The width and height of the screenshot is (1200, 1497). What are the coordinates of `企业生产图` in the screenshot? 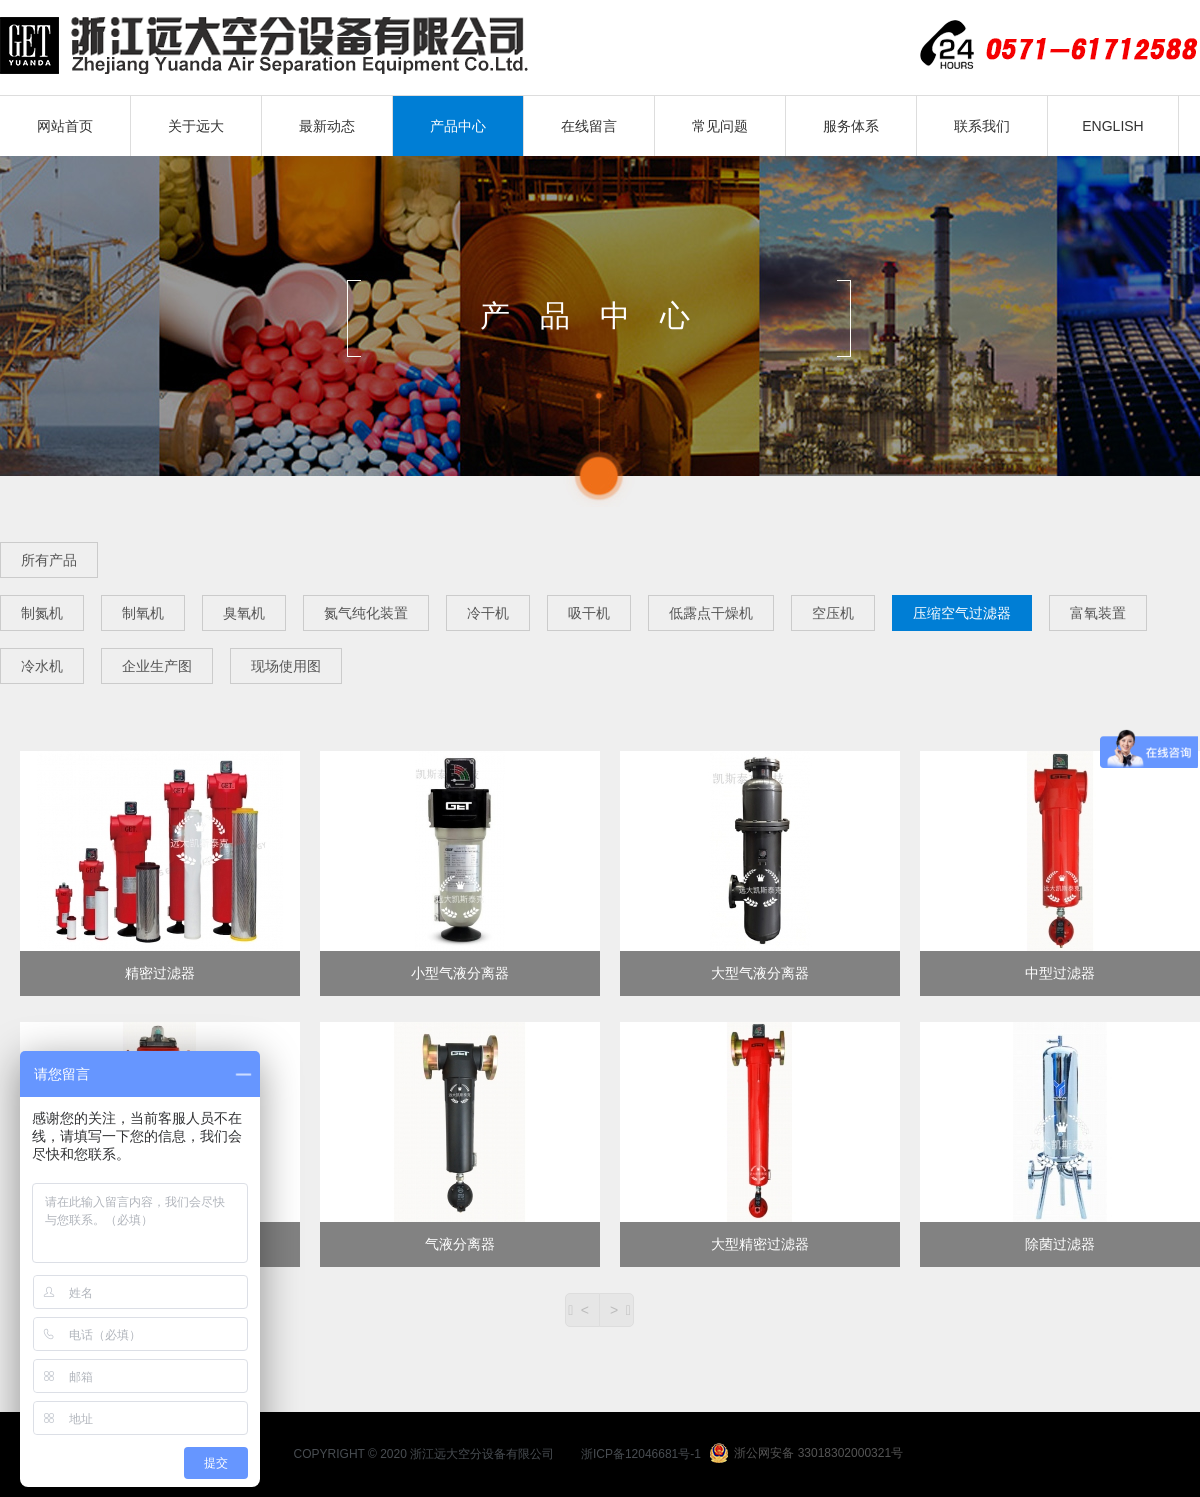 It's located at (157, 666).